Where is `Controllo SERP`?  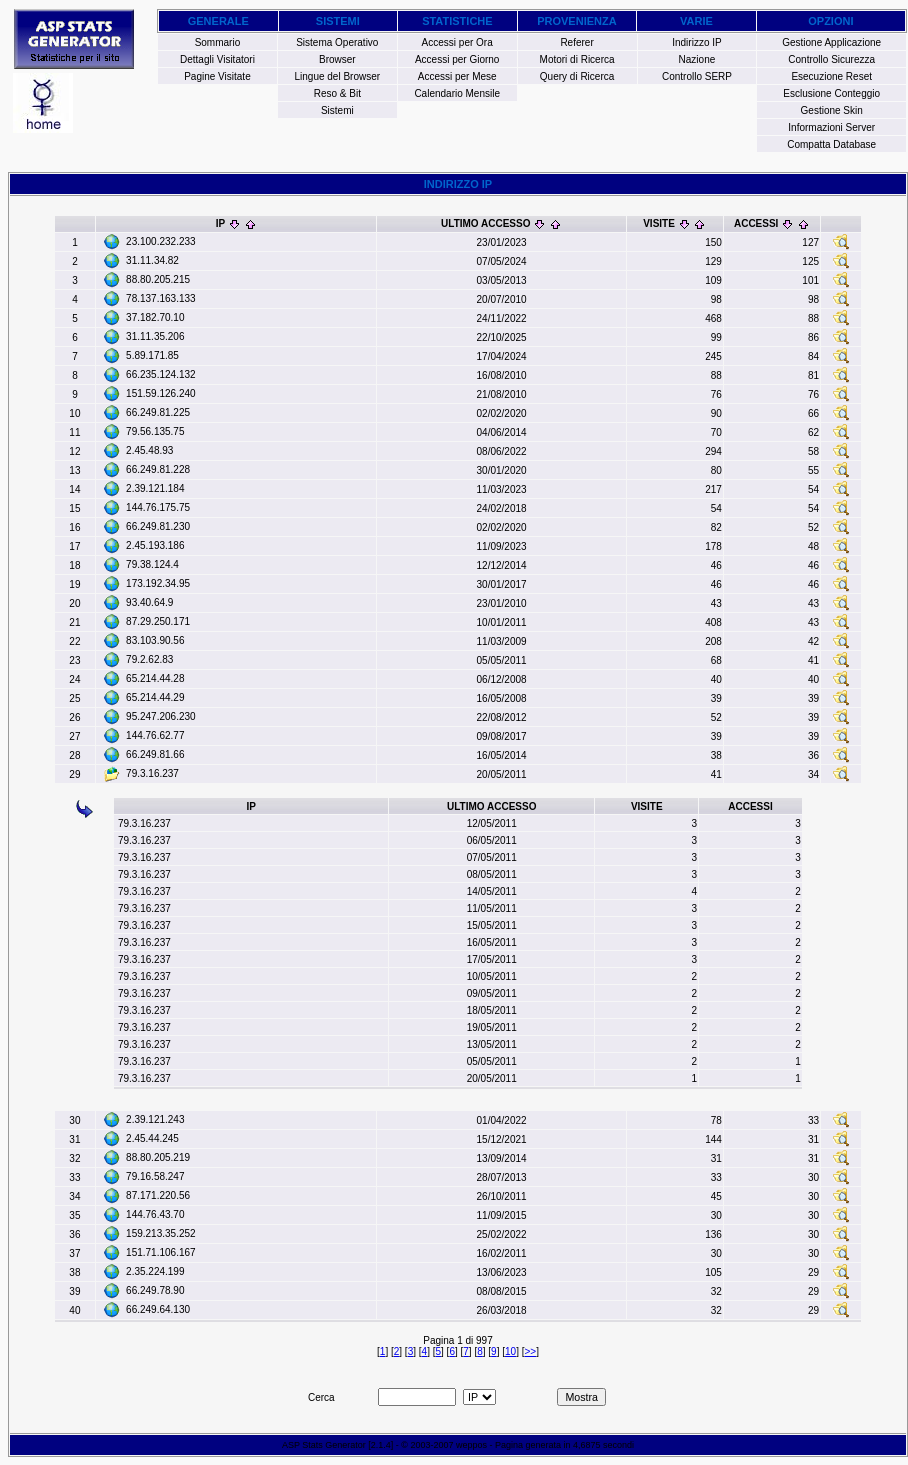 Controllo SERP is located at coordinates (697, 76).